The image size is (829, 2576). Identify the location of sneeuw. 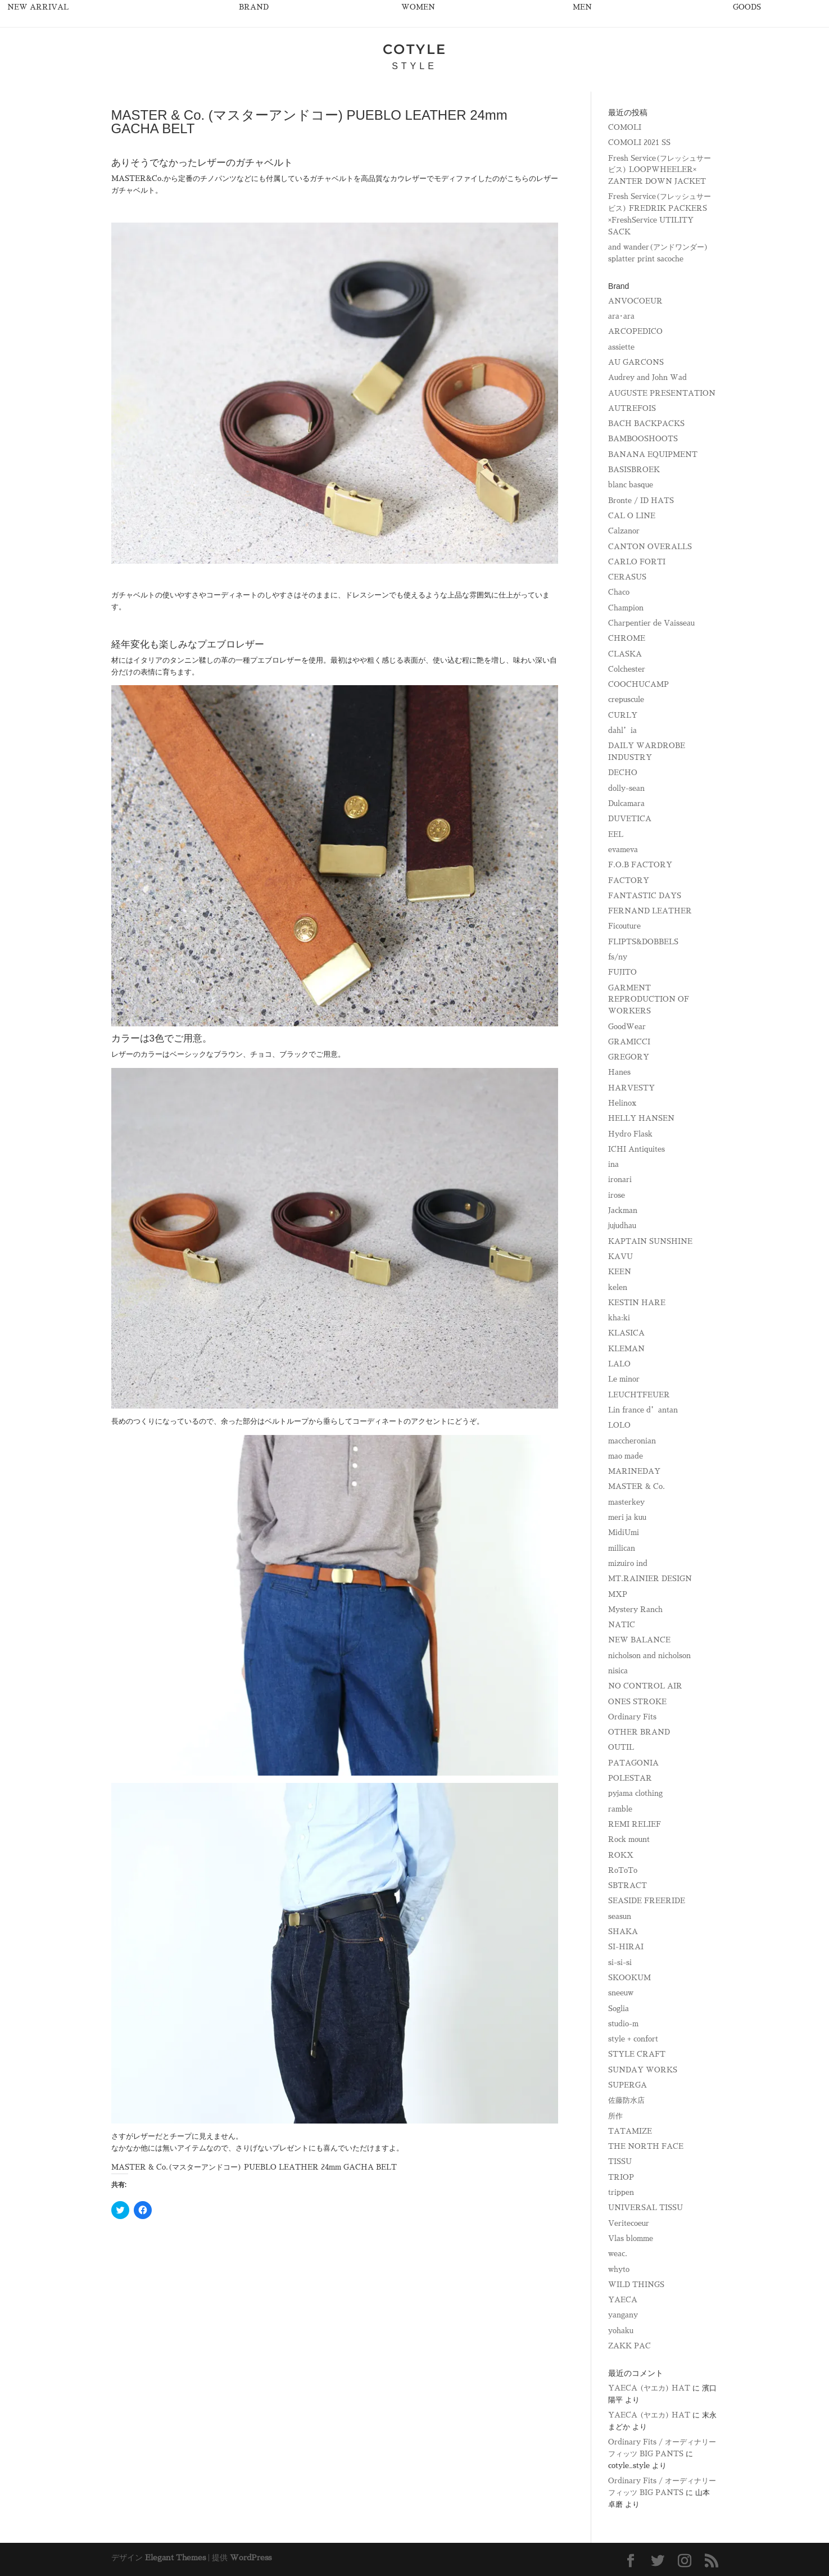
(620, 1992).